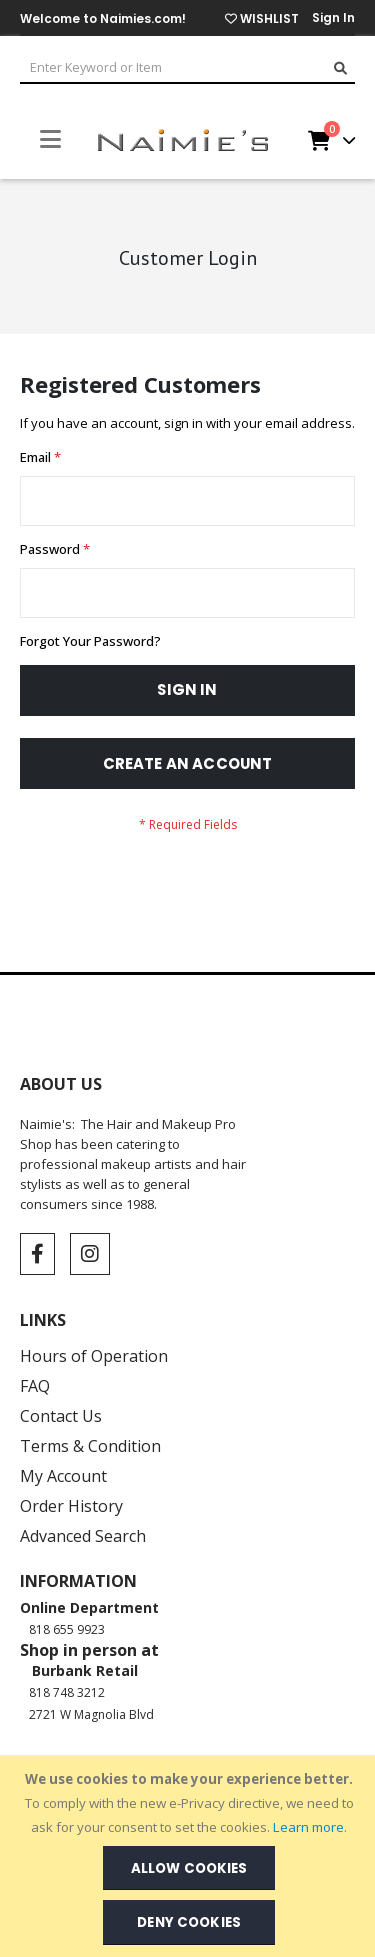 The height and width of the screenshot is (1957, 375). What do you see at coordinates (83, 1536) in the screenshot?
I see `Advanced Search` at bounding box center [83, 1536].